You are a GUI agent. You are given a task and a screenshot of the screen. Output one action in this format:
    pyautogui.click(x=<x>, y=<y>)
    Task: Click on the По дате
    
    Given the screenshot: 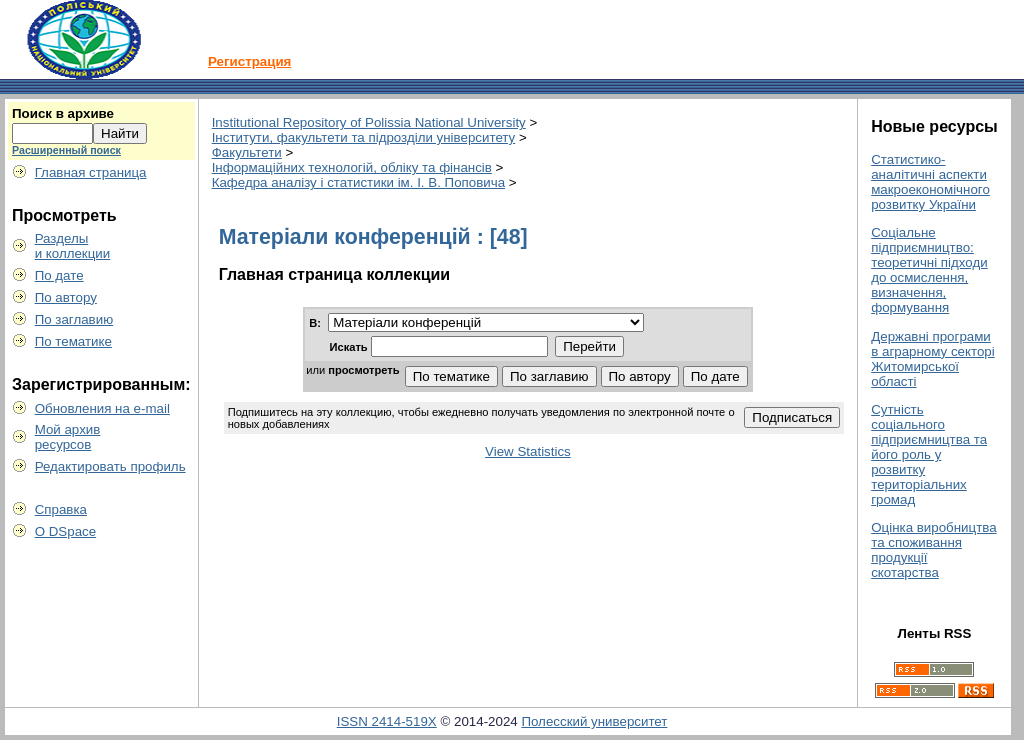 What is the action you would take?
    pyautogui.click(x=59, y=275)
    